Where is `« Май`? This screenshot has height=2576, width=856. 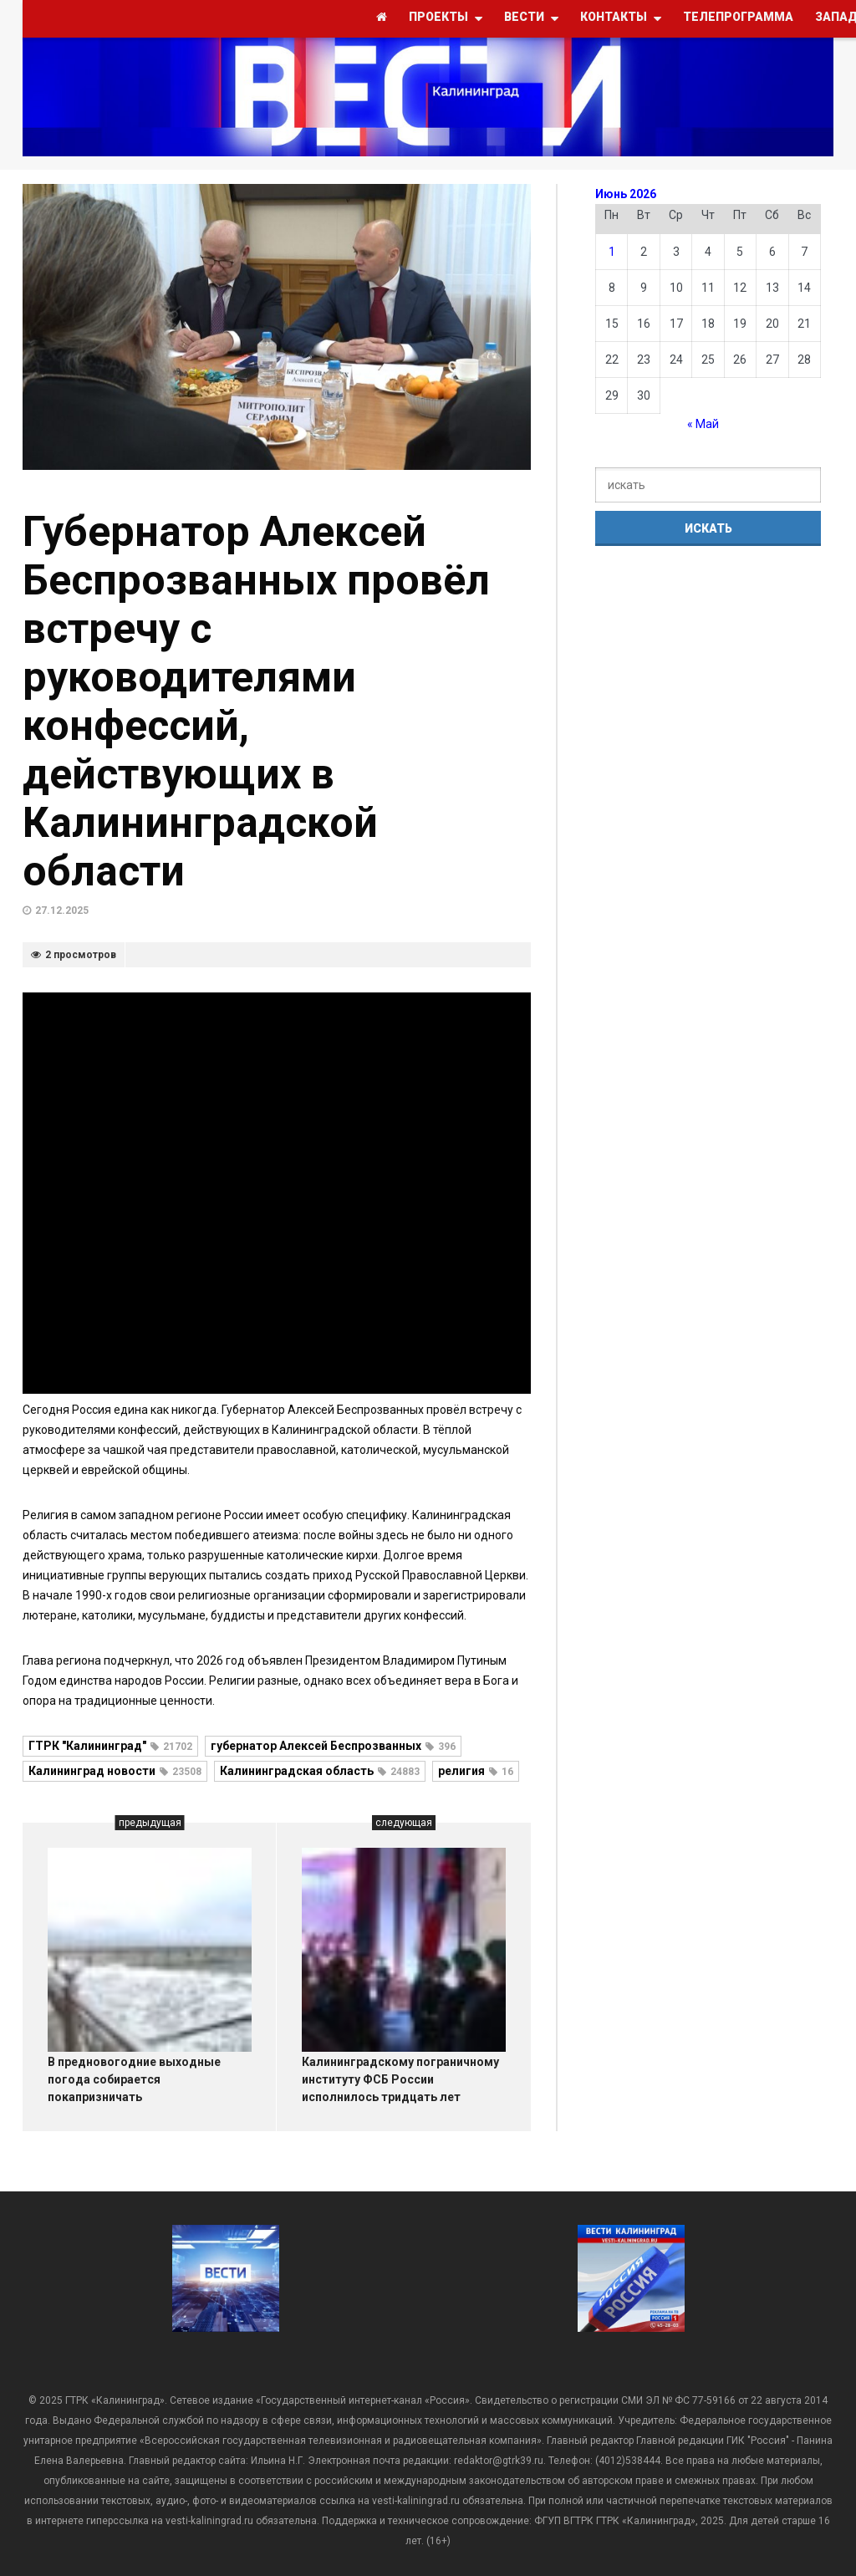
« Май is located at coordinates (703, 424).